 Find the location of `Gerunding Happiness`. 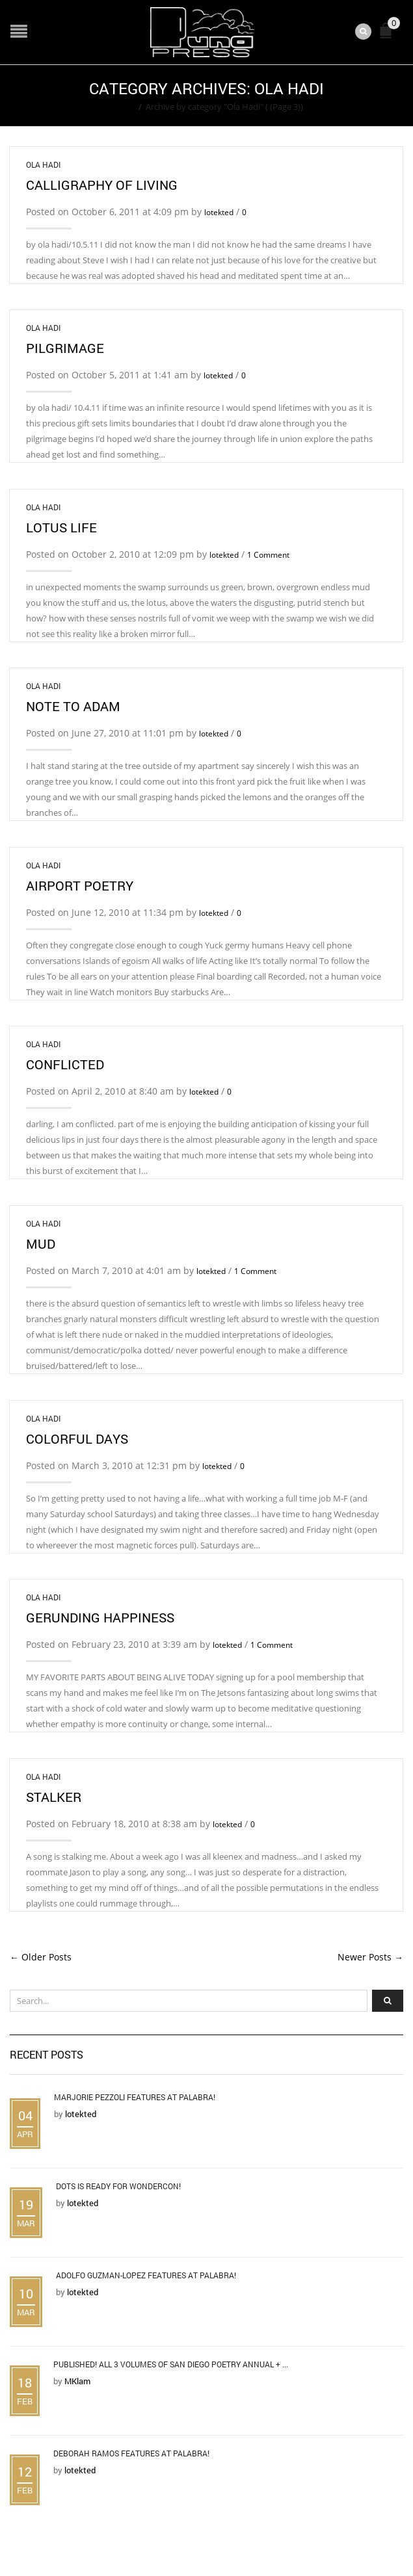

Gerunding Happiness is located at coordinates (100, 1617).